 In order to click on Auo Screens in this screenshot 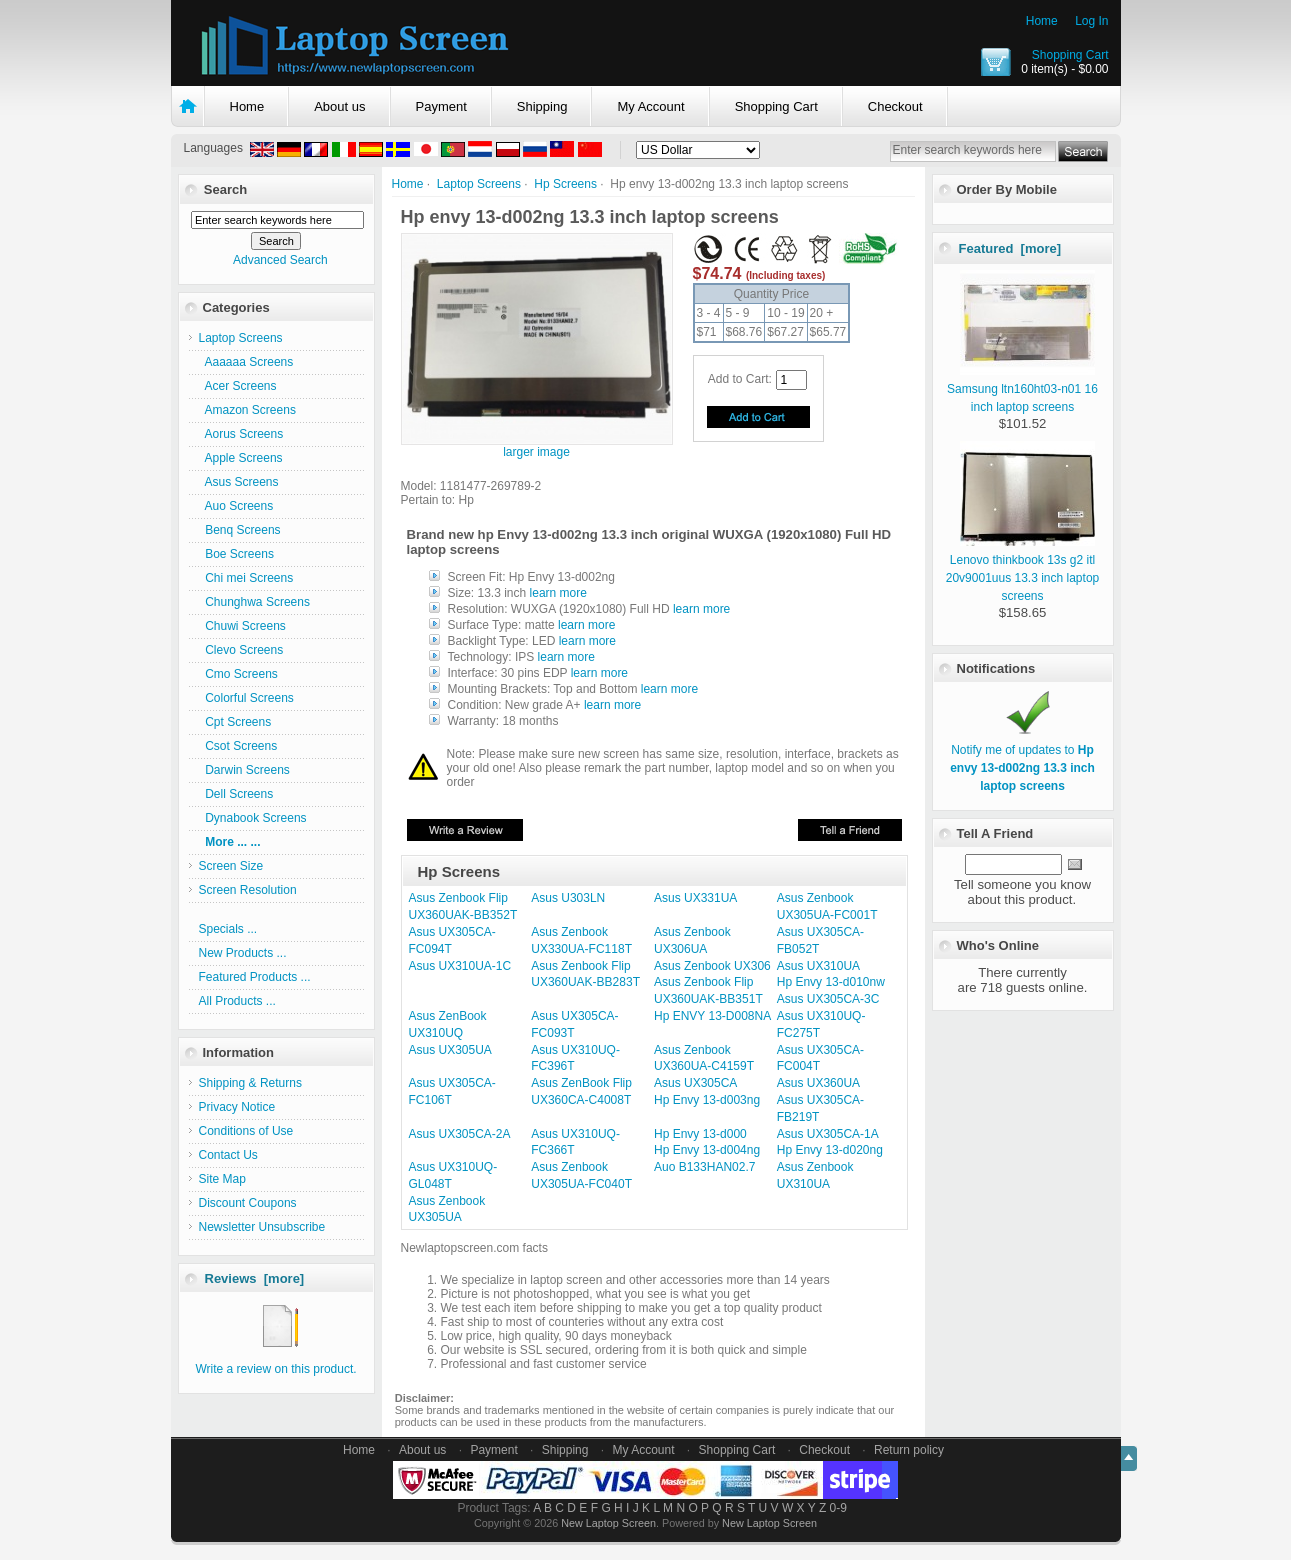, I will do `click(236, 506)`.